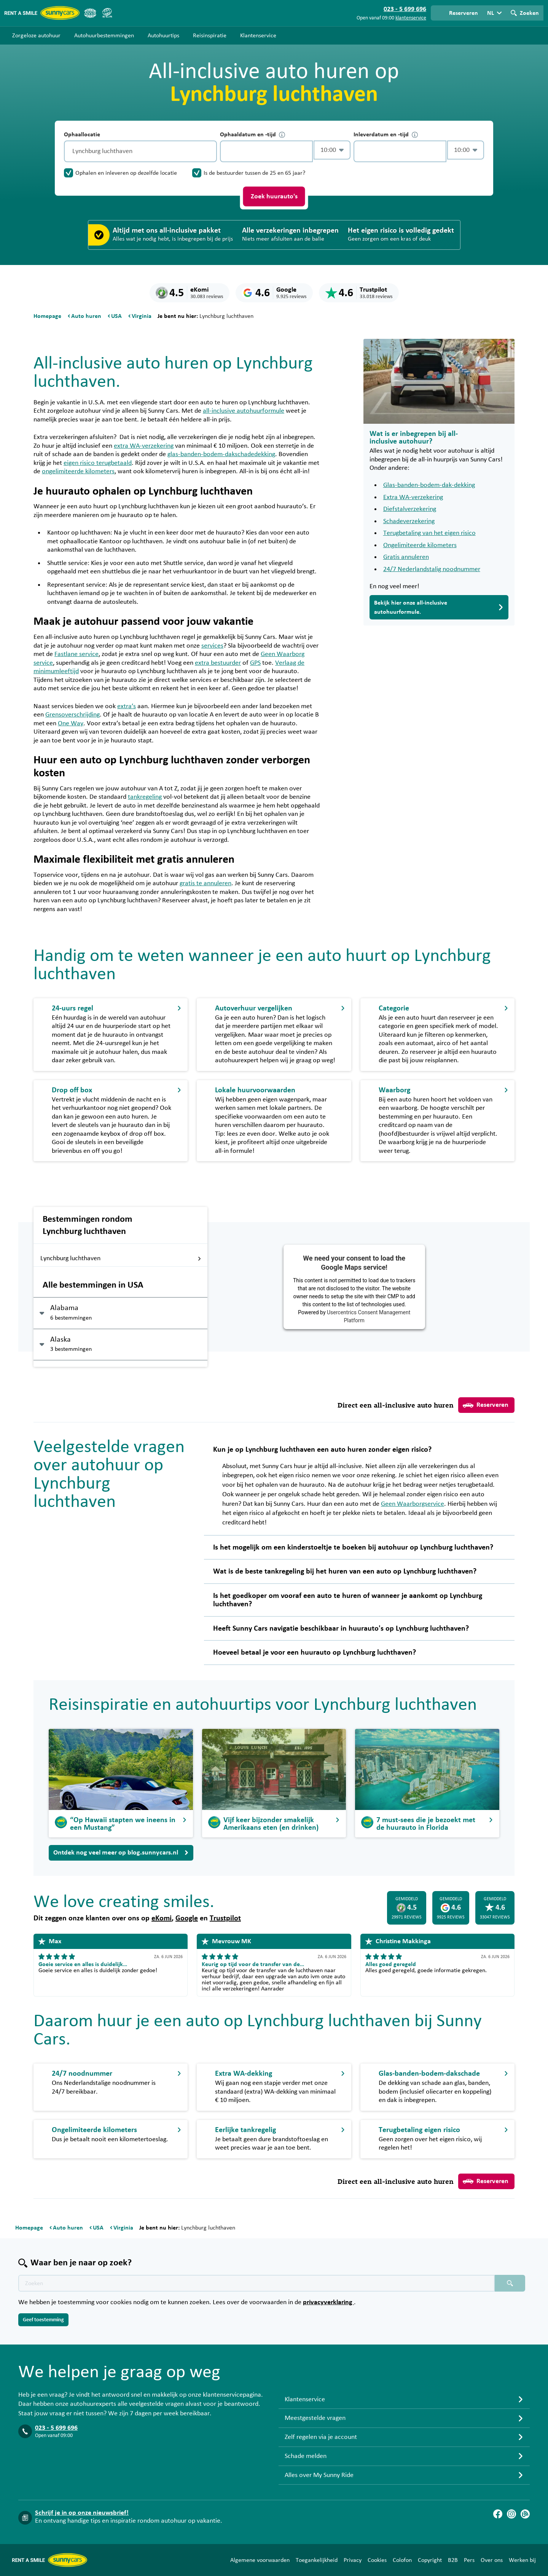 This screenshot has height=2576, width=548. Describe the element at coordinates (317, 2560) in the screenshot. I see `Toegankelijkheid` at that location.